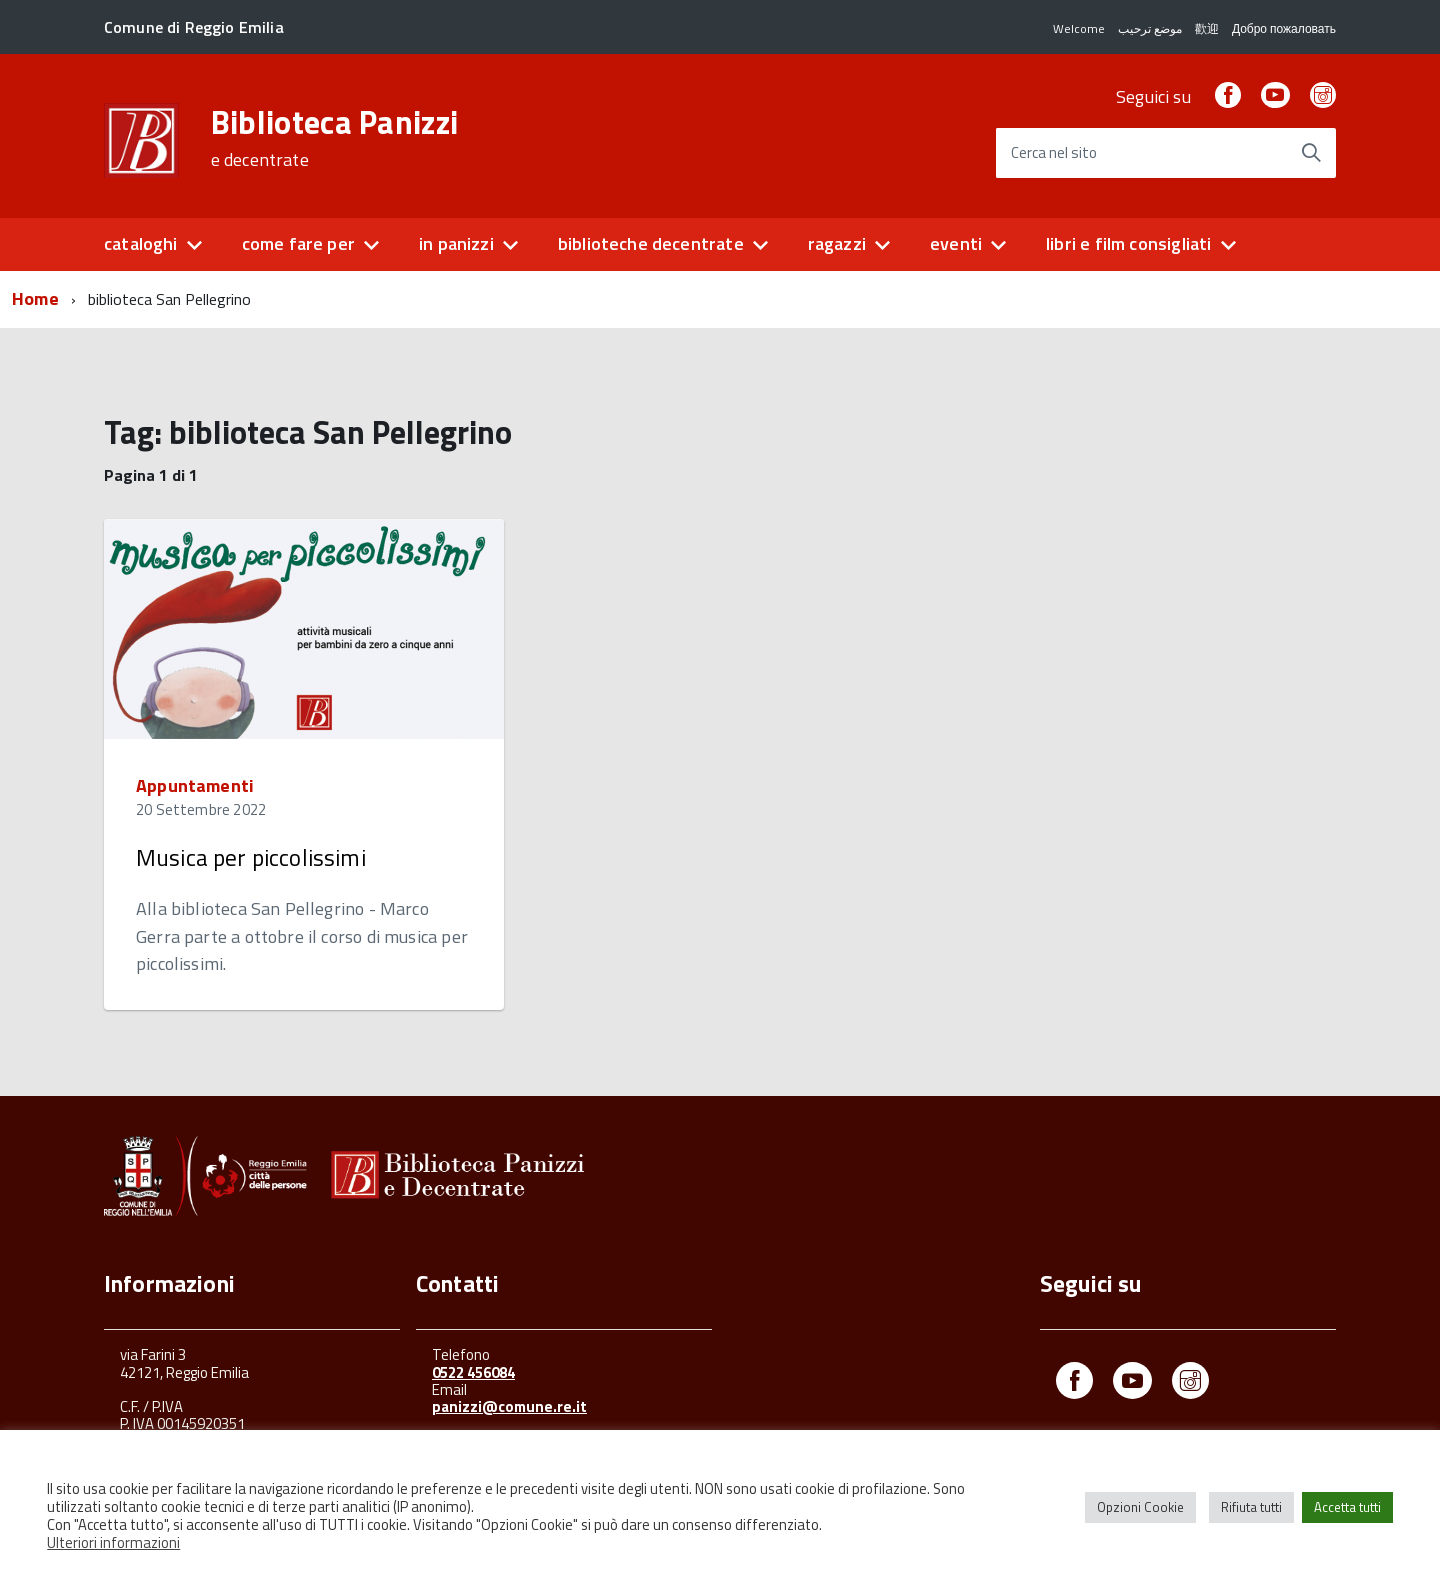  What do you see at coordinates (1128, 243) in the screenshot?
I see `libri e film consigliati [button]` at bounding box center [1128, 243].